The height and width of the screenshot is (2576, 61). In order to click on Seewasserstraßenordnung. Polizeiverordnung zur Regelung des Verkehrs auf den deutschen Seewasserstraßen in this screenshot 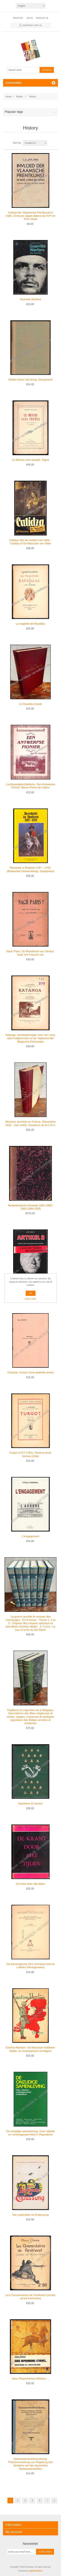, I will do `click(30, 2463)`.